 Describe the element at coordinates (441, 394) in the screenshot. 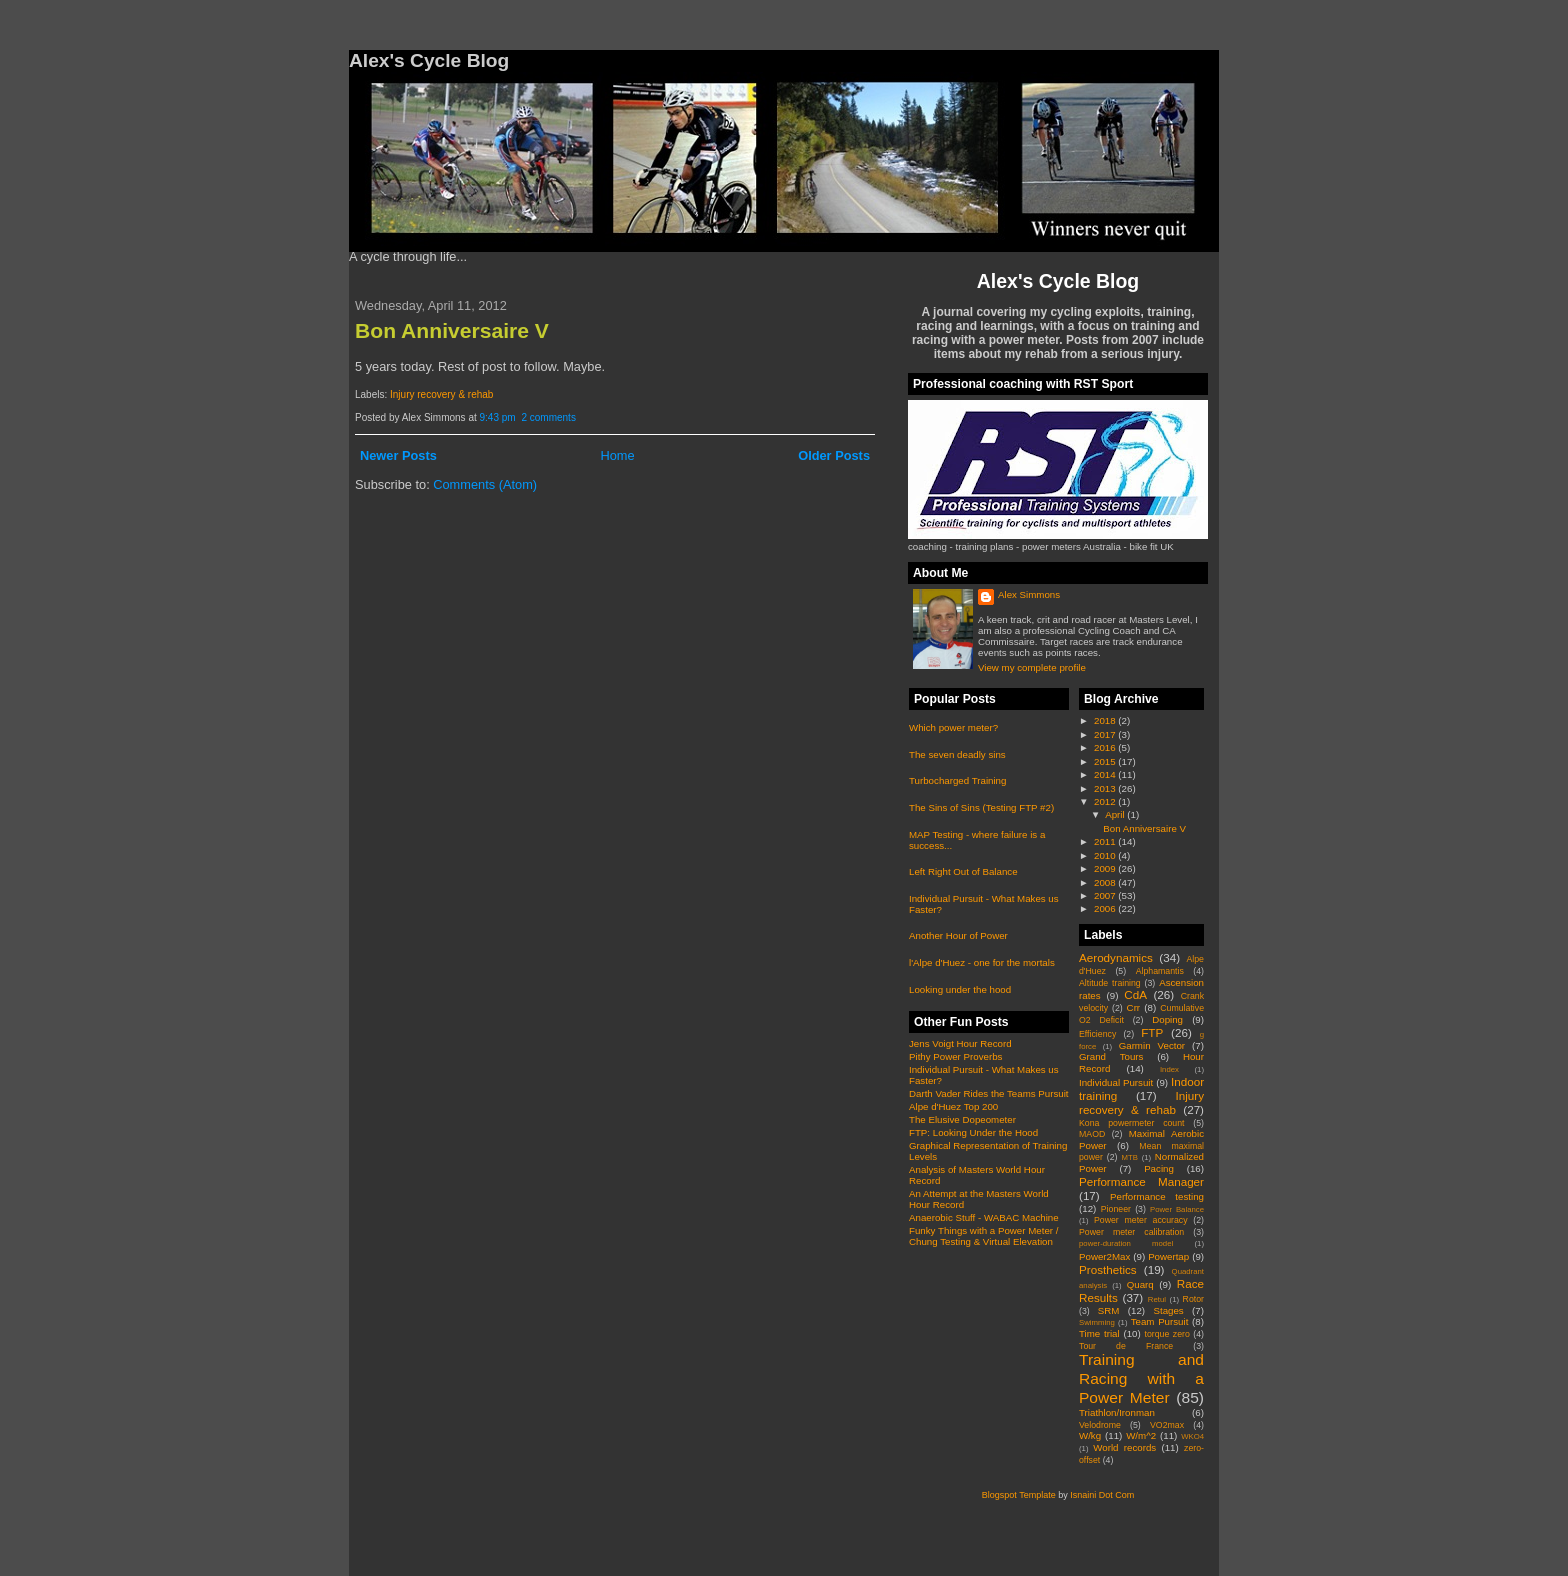

I see `Injury recovery & rehab` at that location.